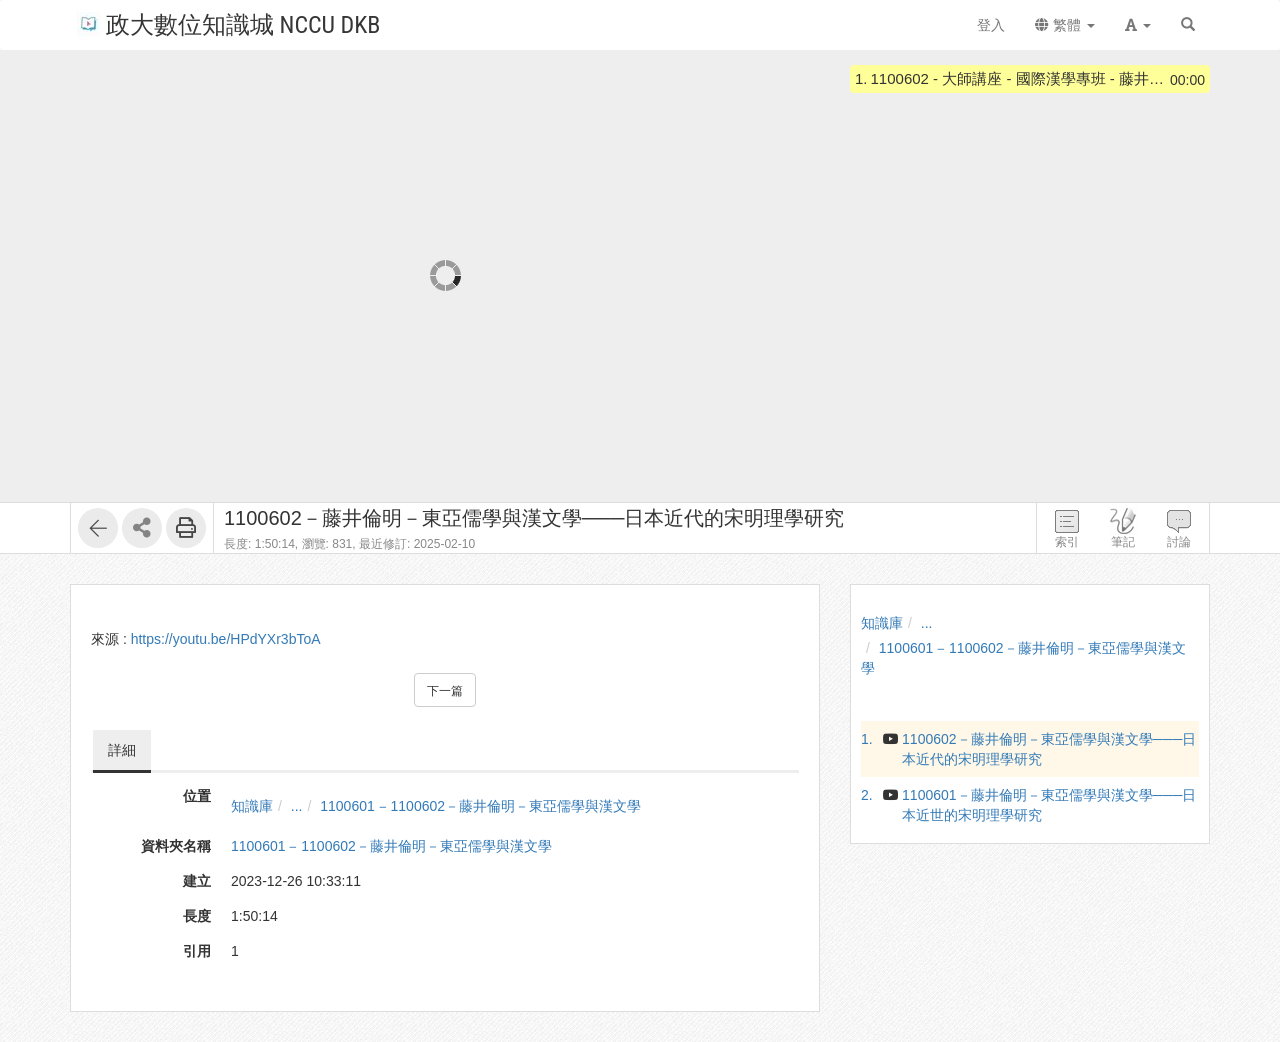  Describe the element at coordinates (252, 806) in the screenshot. I see `知識庫` at that location.